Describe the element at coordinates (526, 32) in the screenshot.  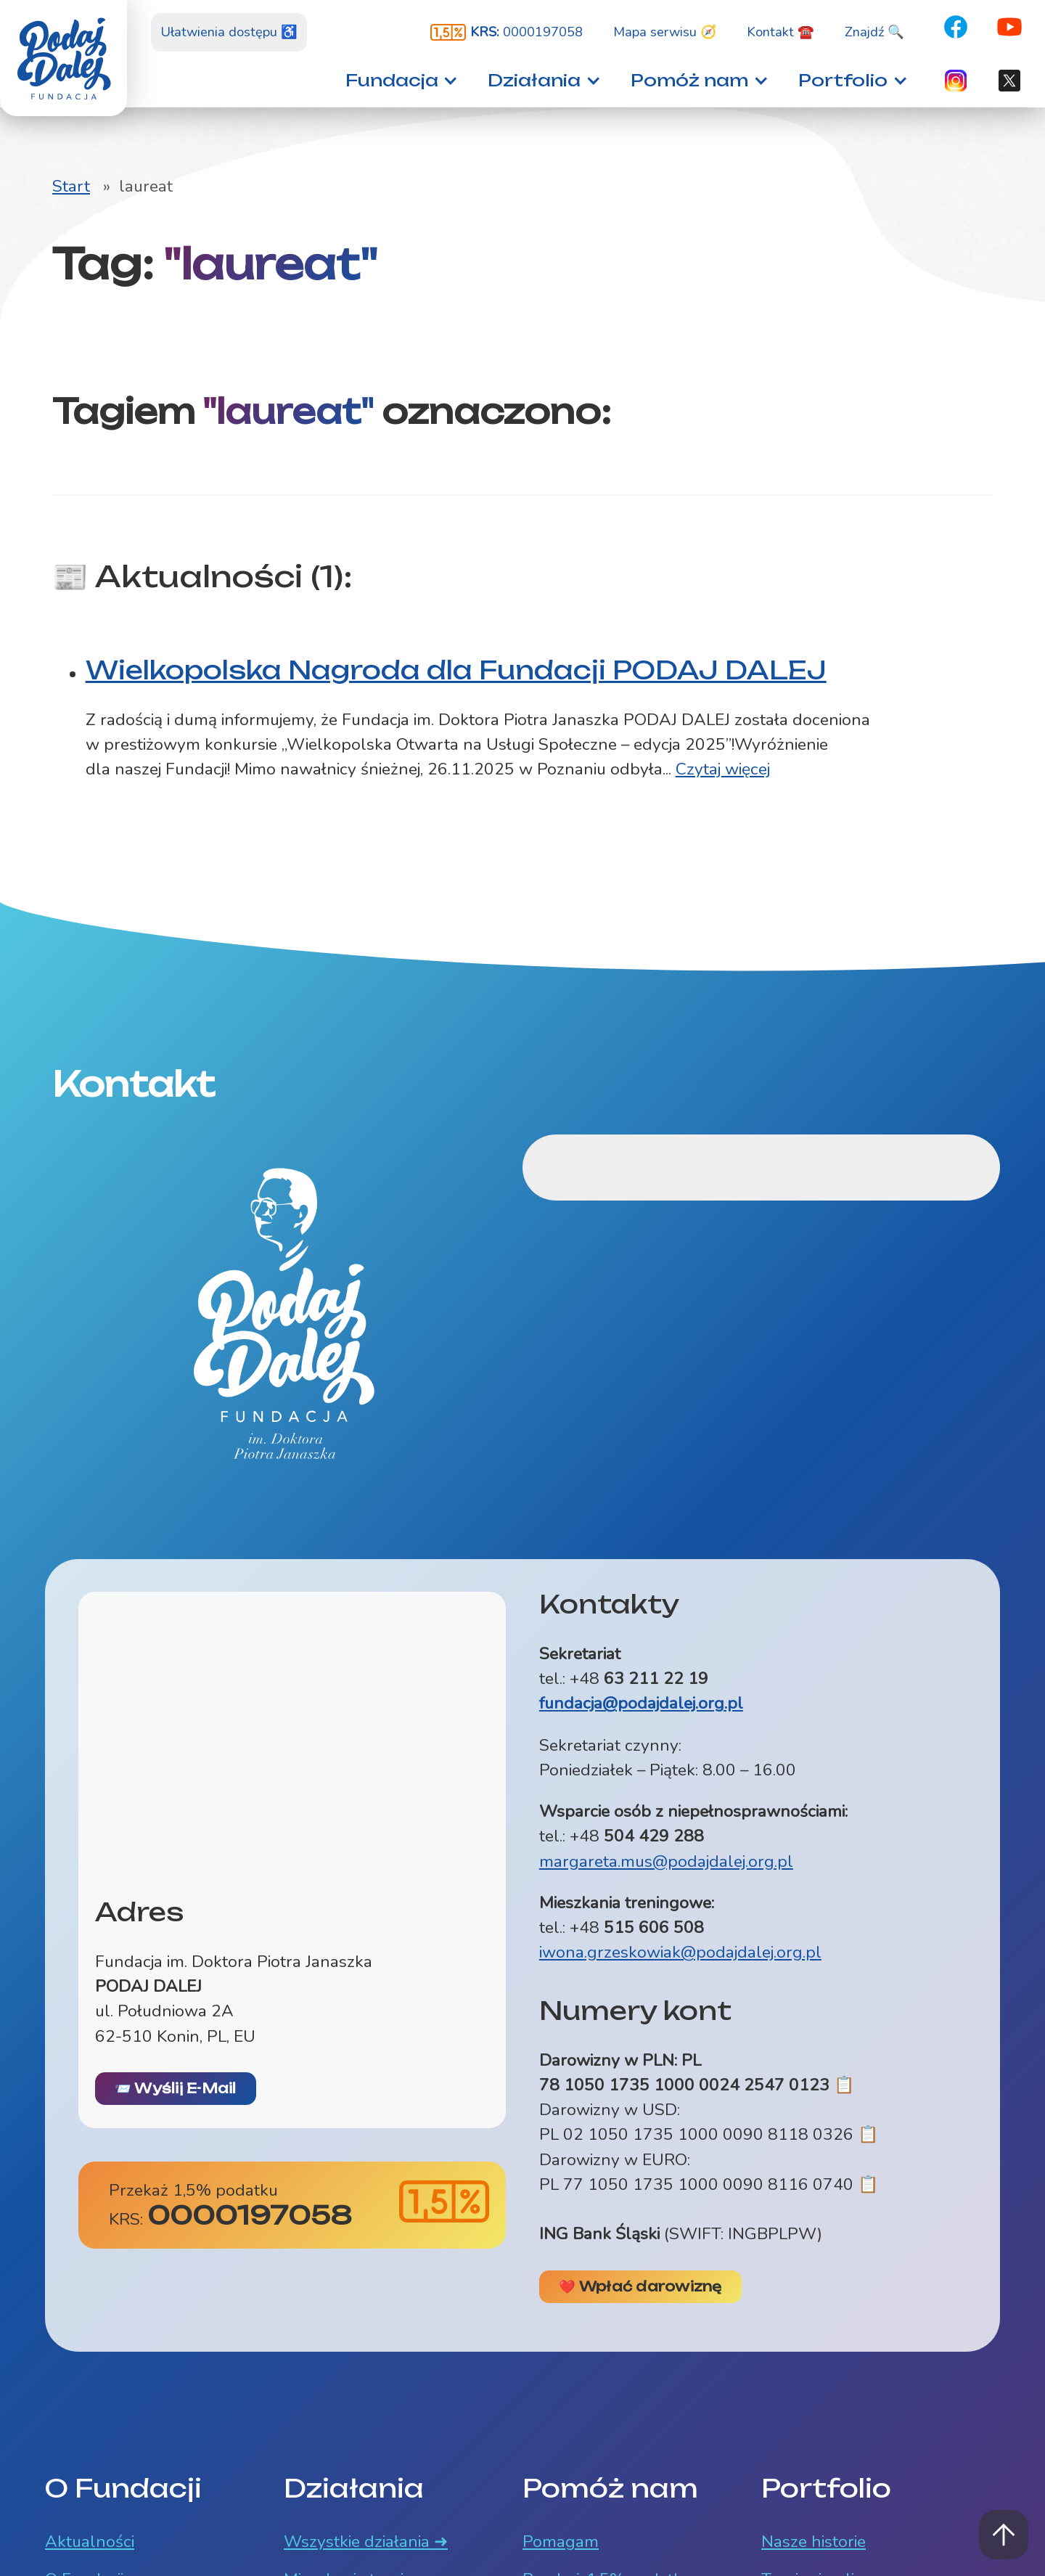
I see `0000197058` at that location.